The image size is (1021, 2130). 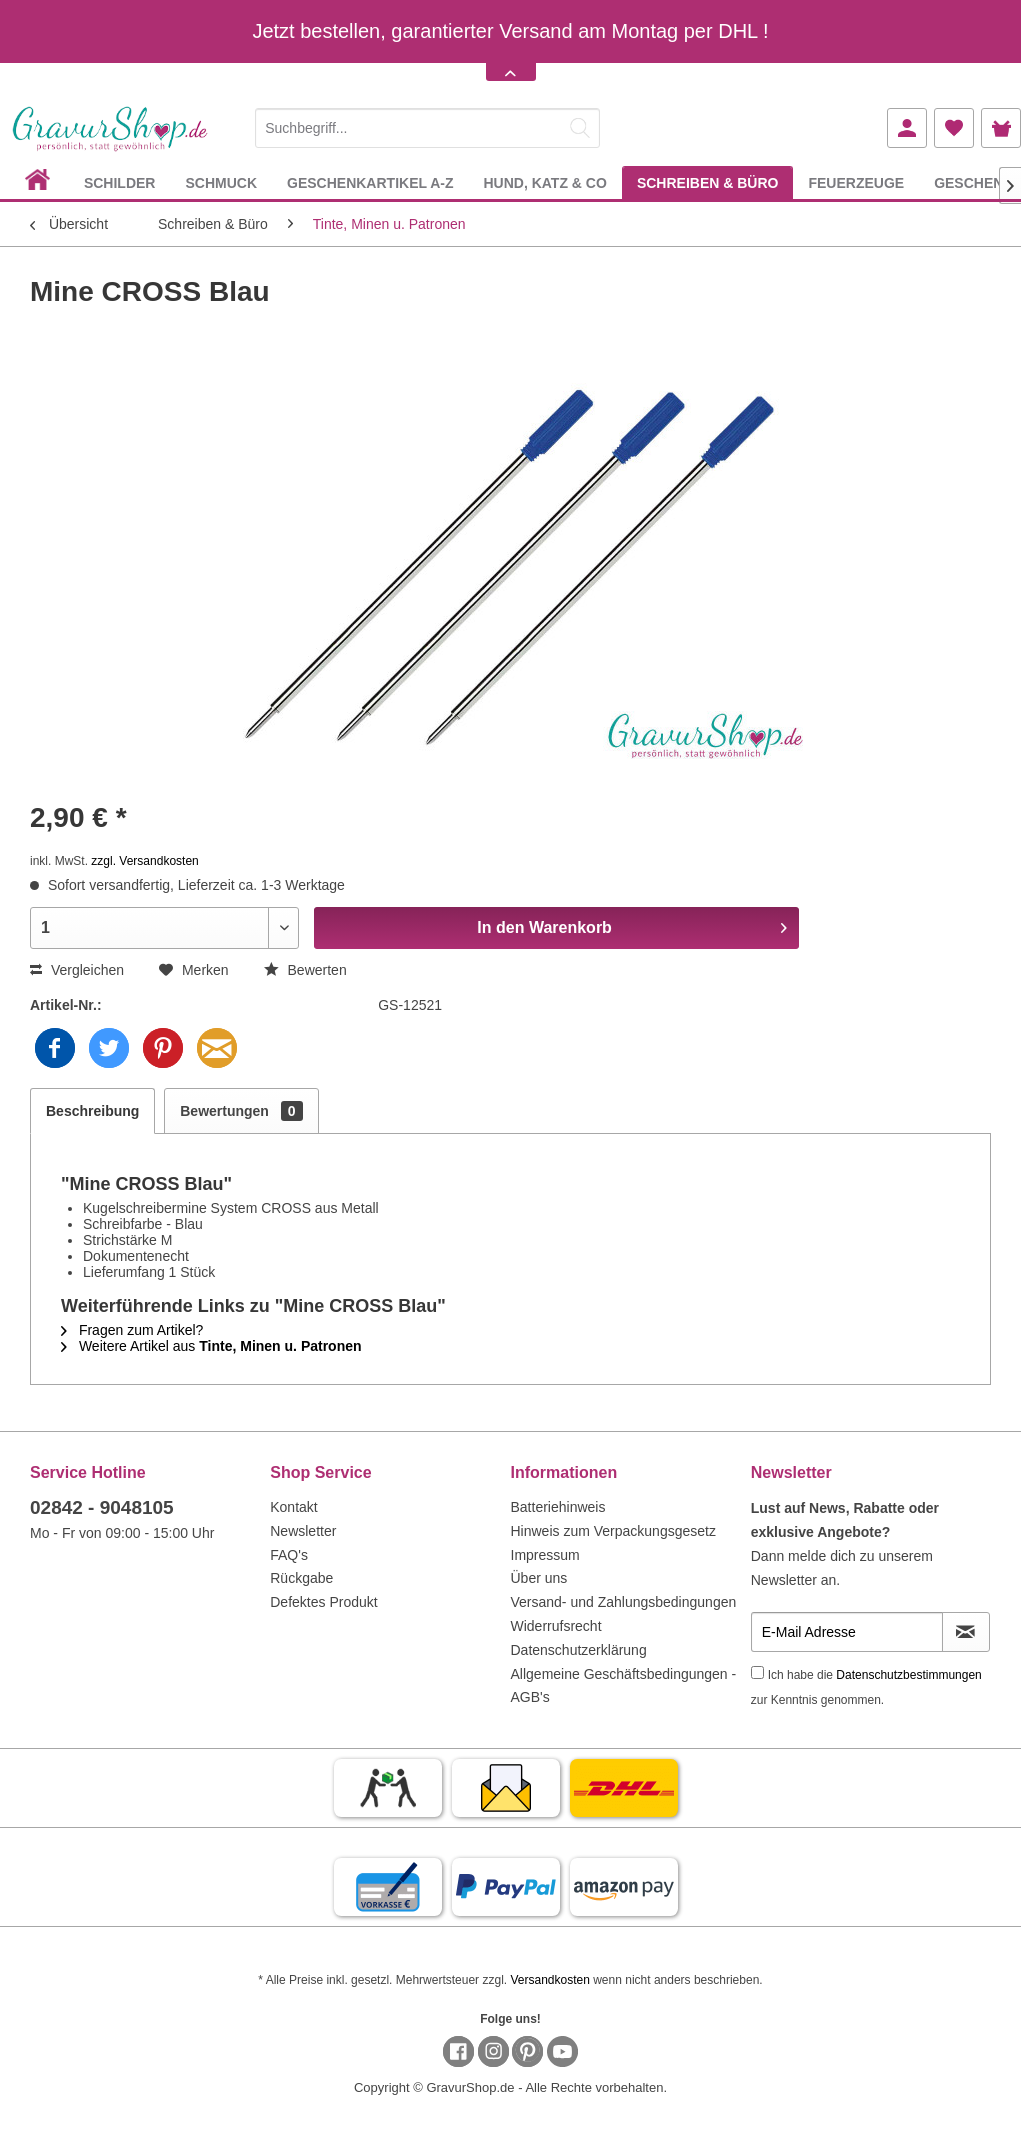 What do you see at coordinates (77, 970) in the screenshot?
I see `Vergleichen` at bounding box center [77, 970].